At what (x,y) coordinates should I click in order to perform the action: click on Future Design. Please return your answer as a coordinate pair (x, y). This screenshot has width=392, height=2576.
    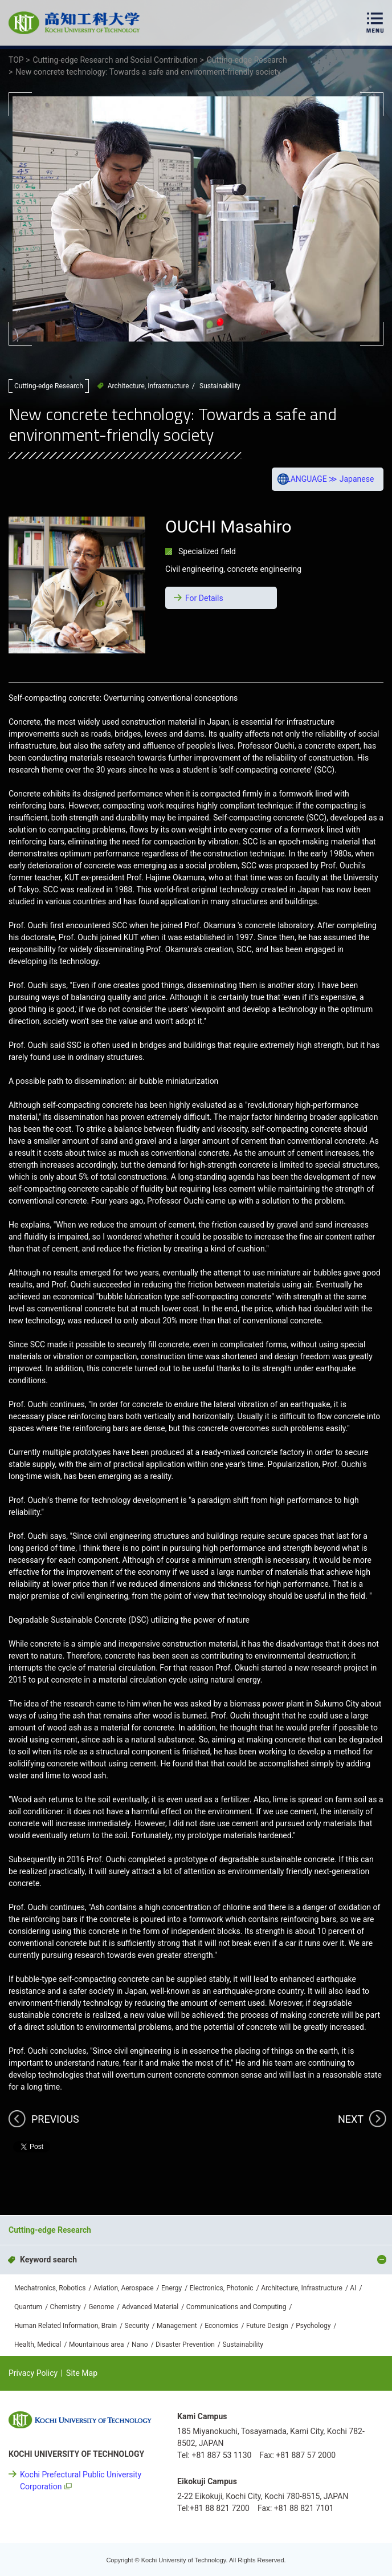
    Looking at the image, I should click on (267, 2326).